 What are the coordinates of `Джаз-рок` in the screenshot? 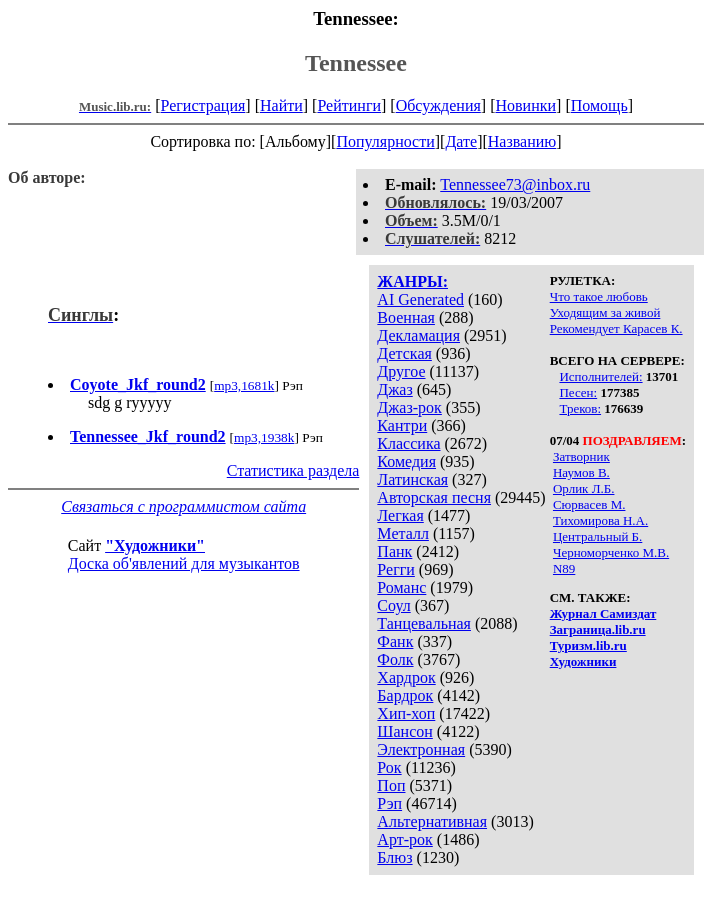 It's located at (409, 407).